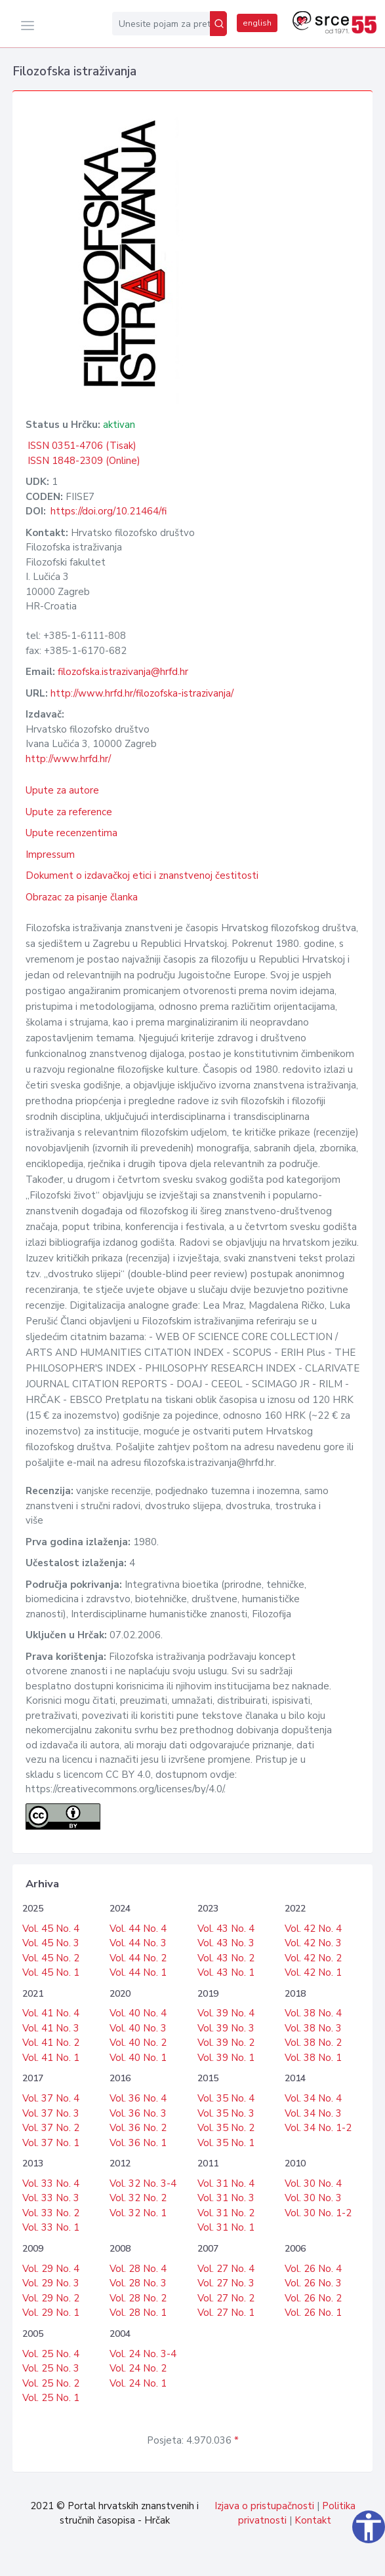  What do you see at coordinates (225, 1928) in the screenshot?
I see `Vol. 43 No. 4` at bounding box center [225, 1928].